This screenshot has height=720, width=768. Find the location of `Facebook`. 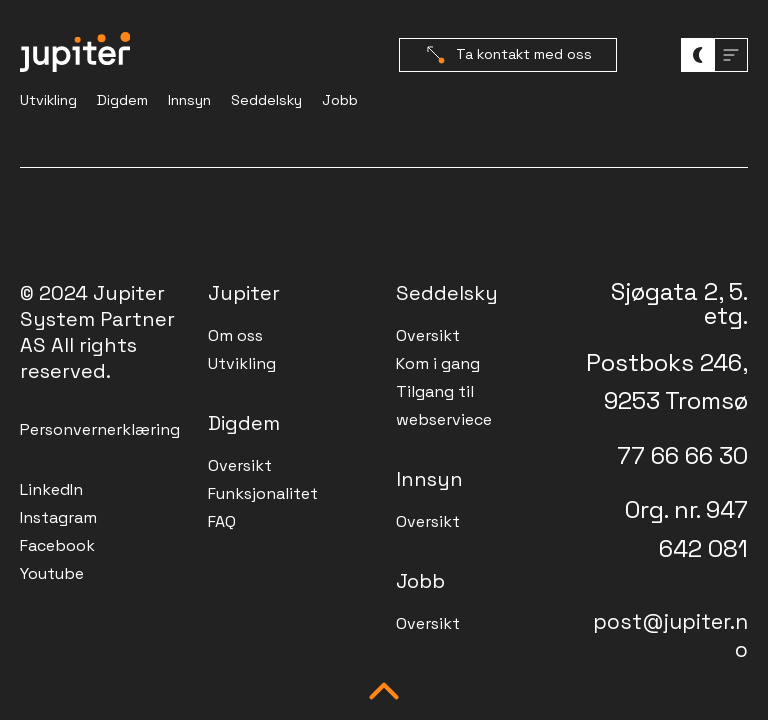

Facebook is located at coordinates (57, 545).